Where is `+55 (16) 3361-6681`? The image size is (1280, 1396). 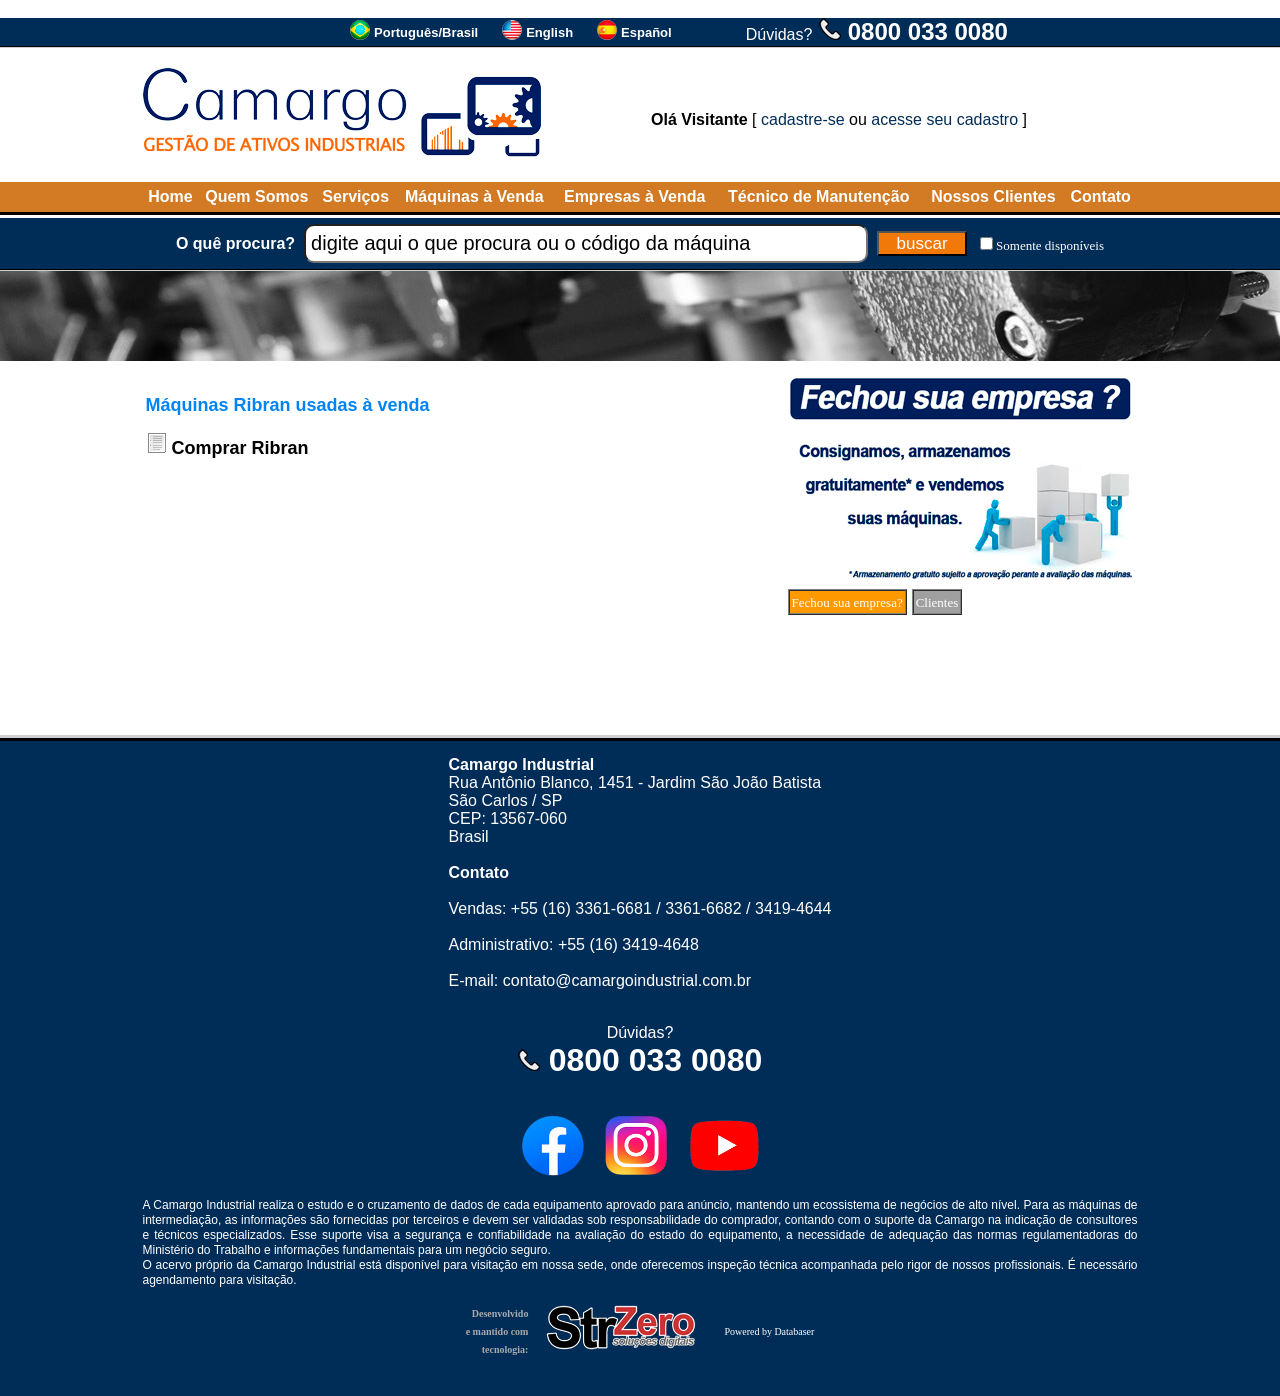 +55 (16) 3361-6681 is located at coordinates (581, 908).